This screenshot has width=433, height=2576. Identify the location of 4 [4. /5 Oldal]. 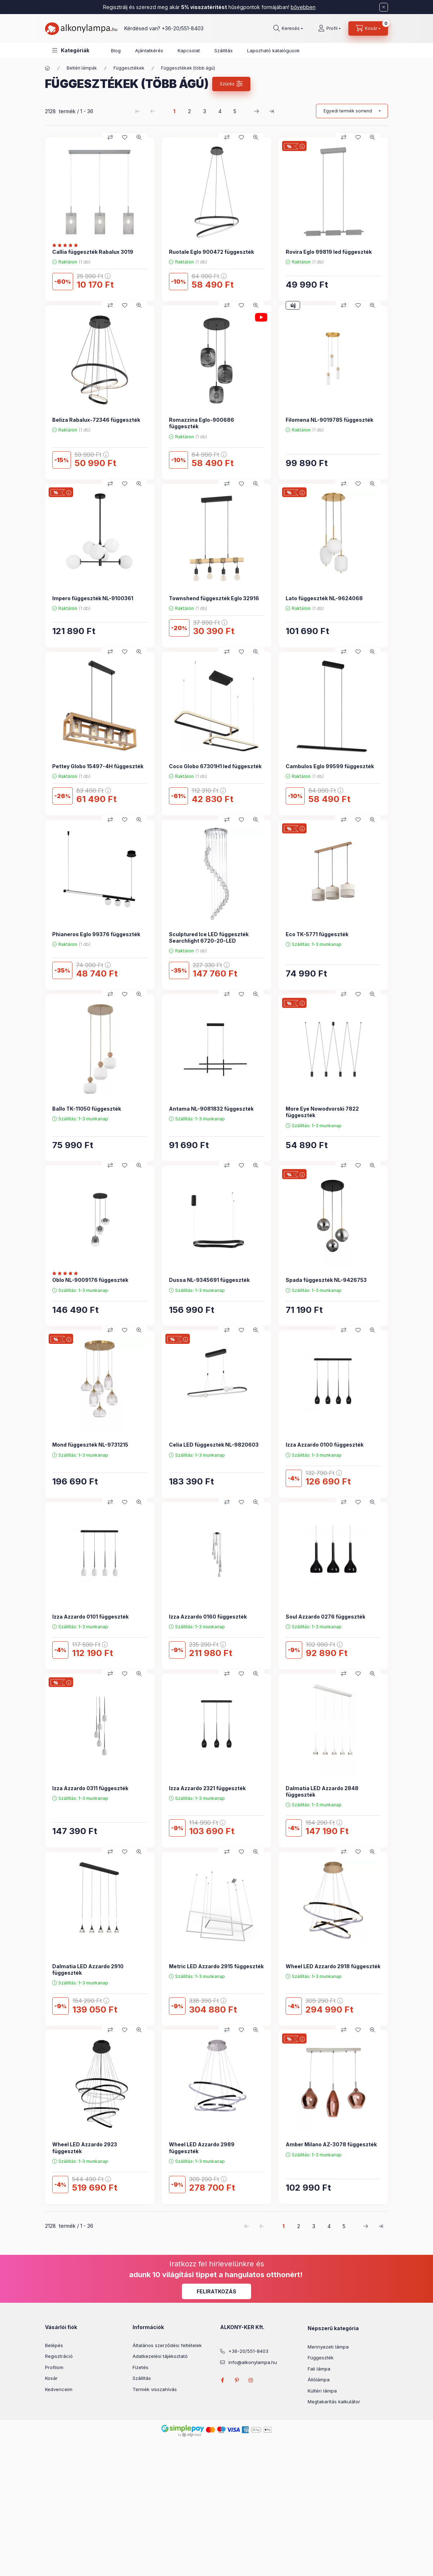
(220, 111).